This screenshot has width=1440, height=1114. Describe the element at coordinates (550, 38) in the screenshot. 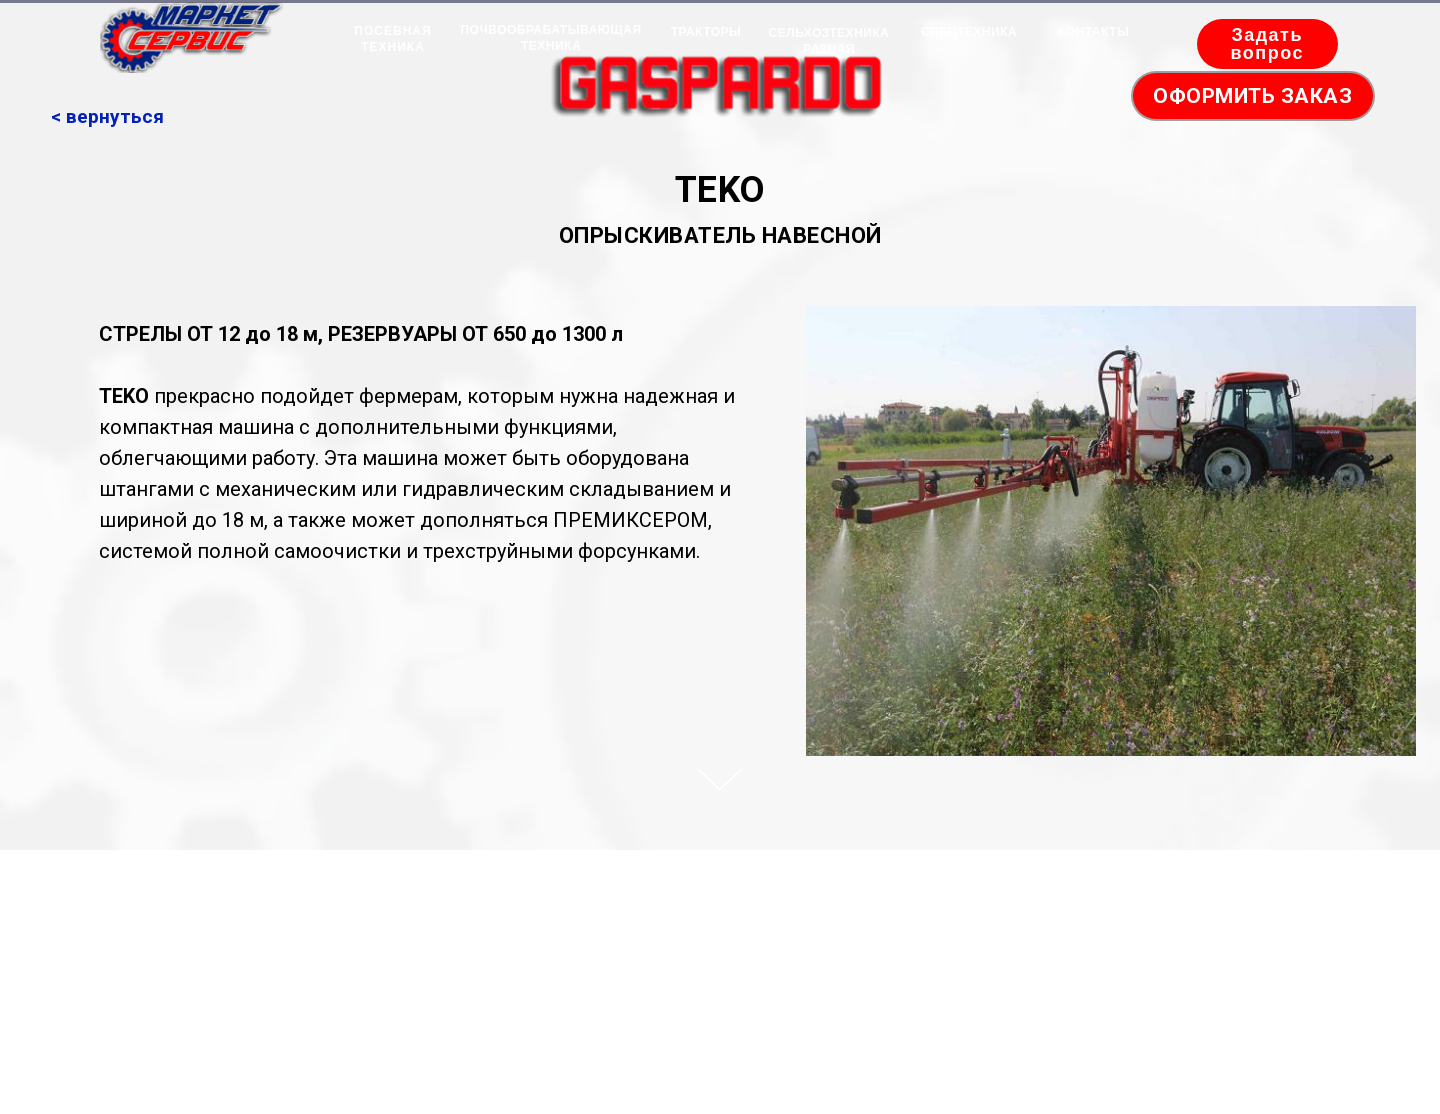

I see `ПОЧВООБРАБАТЫВАЮЩАЯ ТЕХНИКА` at that location.